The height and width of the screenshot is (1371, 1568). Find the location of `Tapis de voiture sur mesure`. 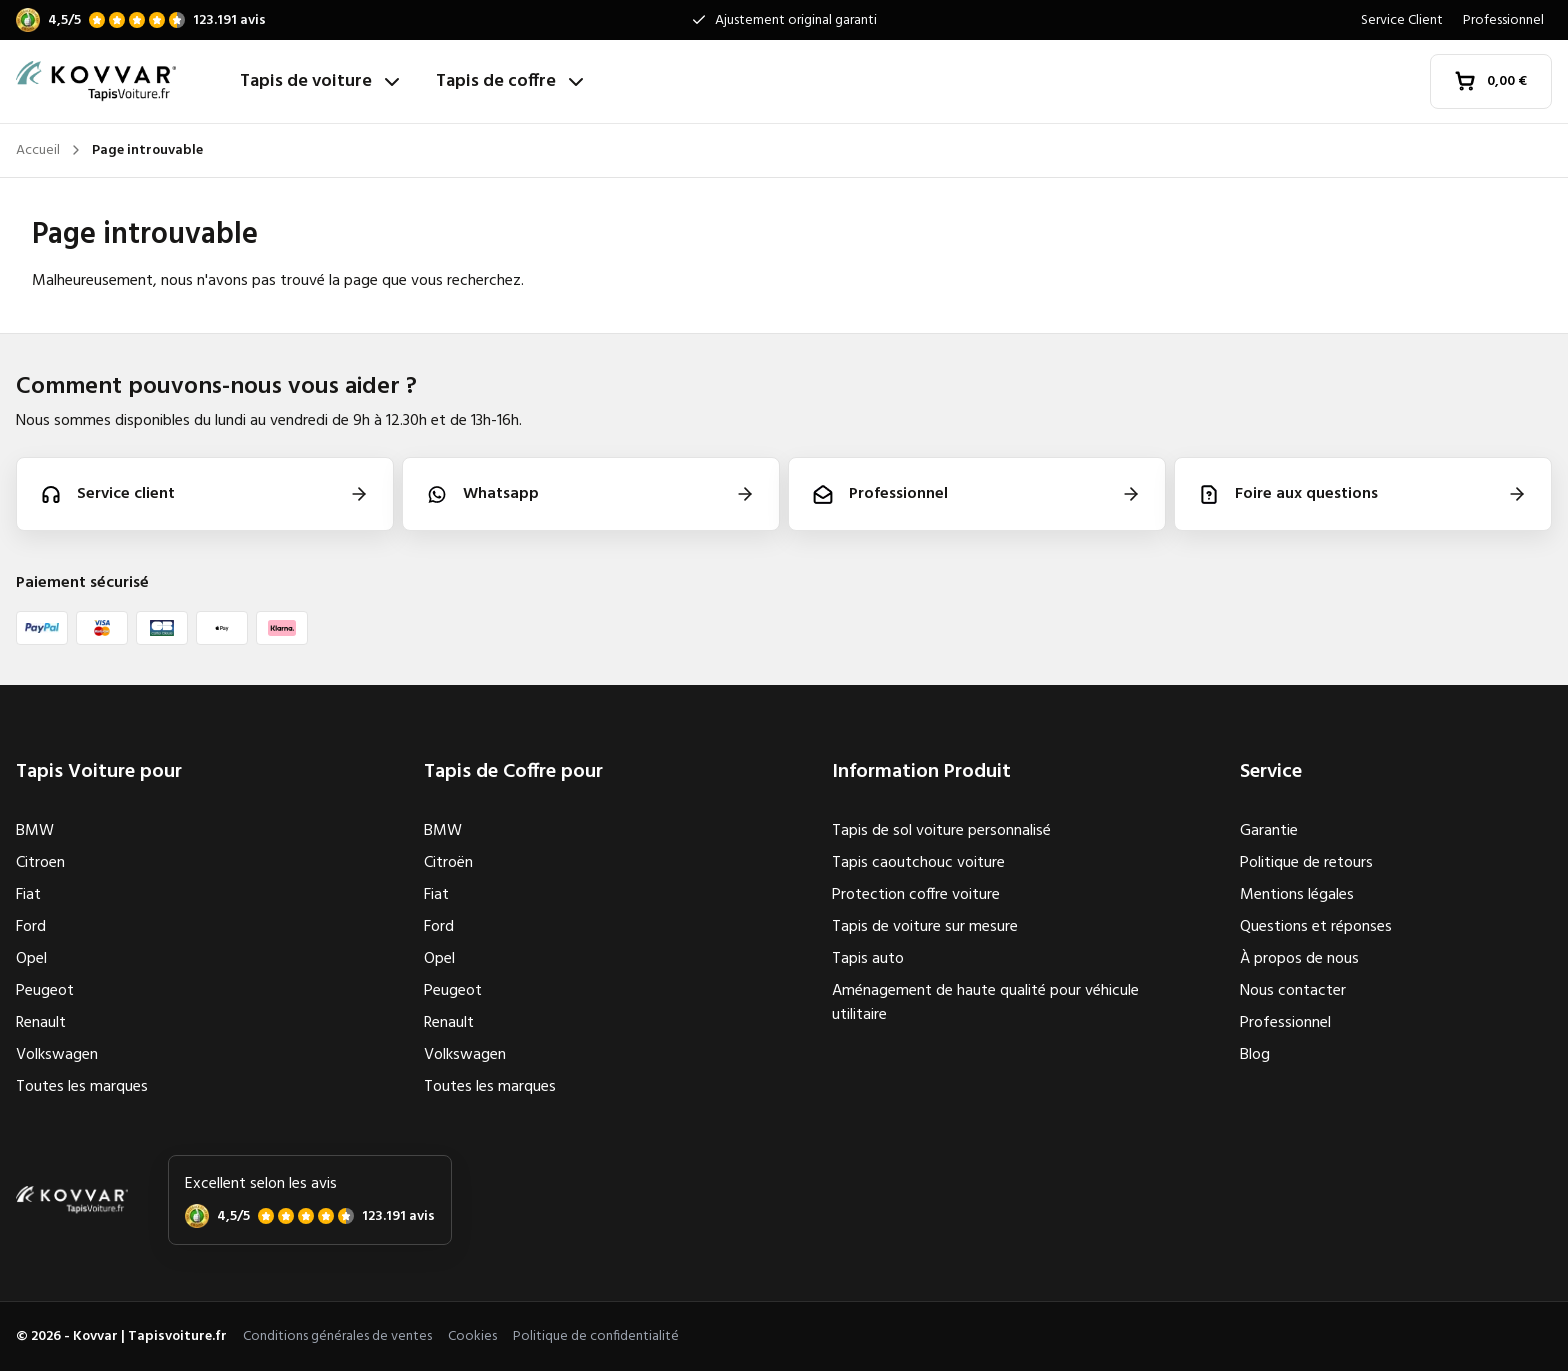

Tapis de voiture sur mesure is located at coordinates (925, 927).